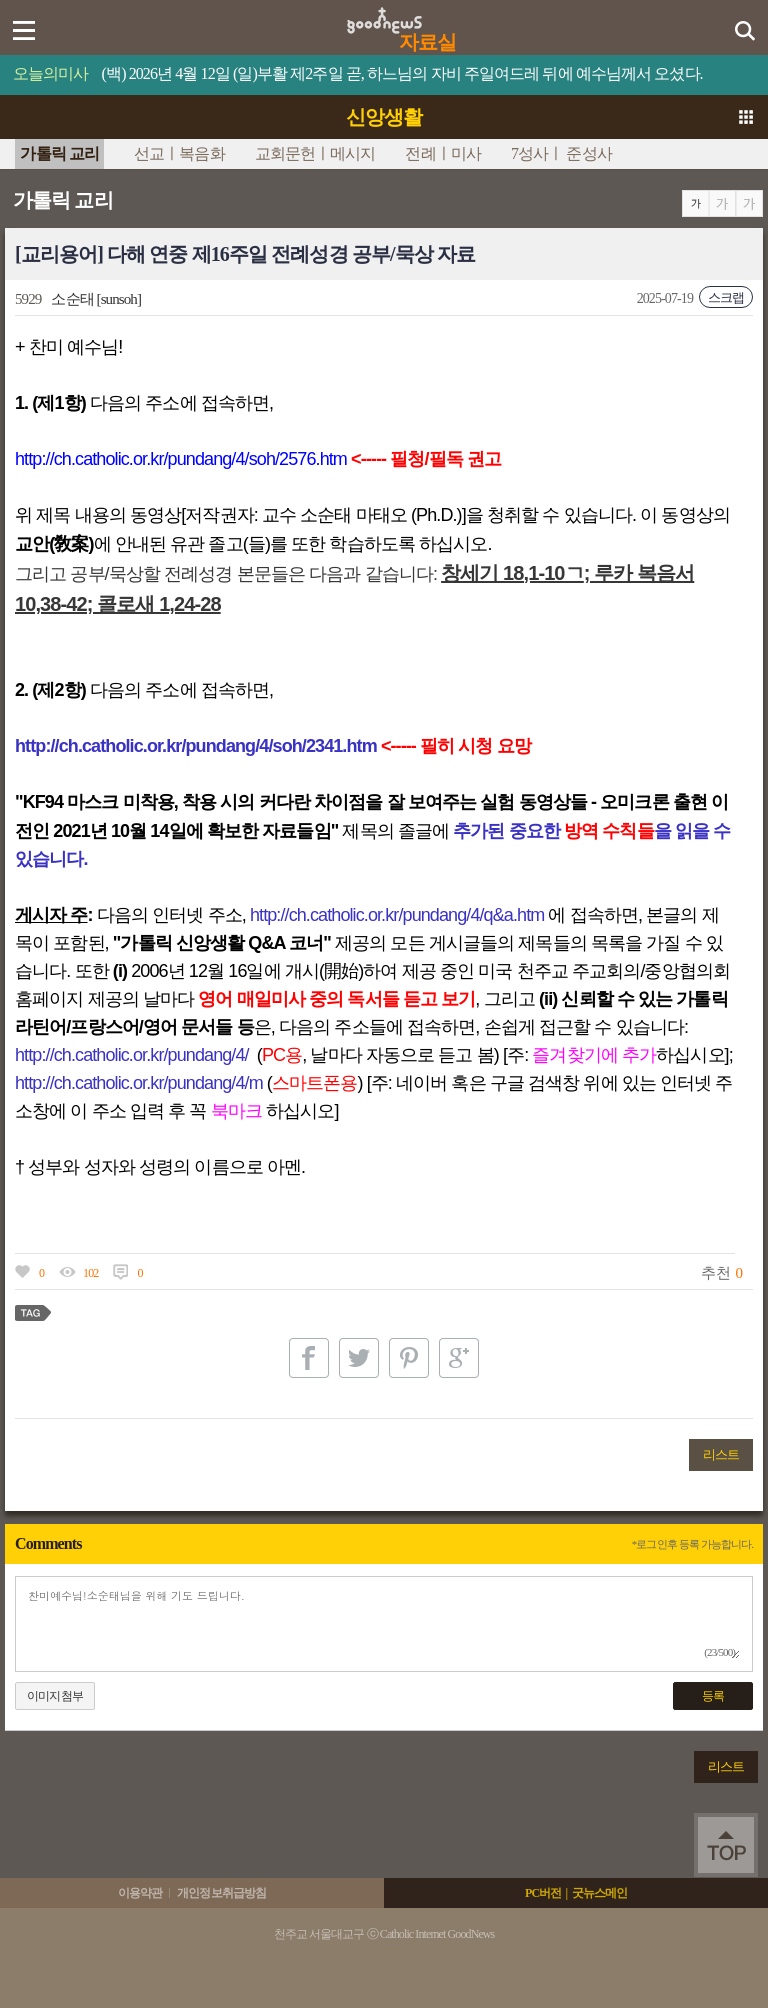 This screenshot has height=2008, width=768. What do you see at coordinates (543, 1893) in the screenshot?
I see `PC버전` at bounding box center [543, 1893].